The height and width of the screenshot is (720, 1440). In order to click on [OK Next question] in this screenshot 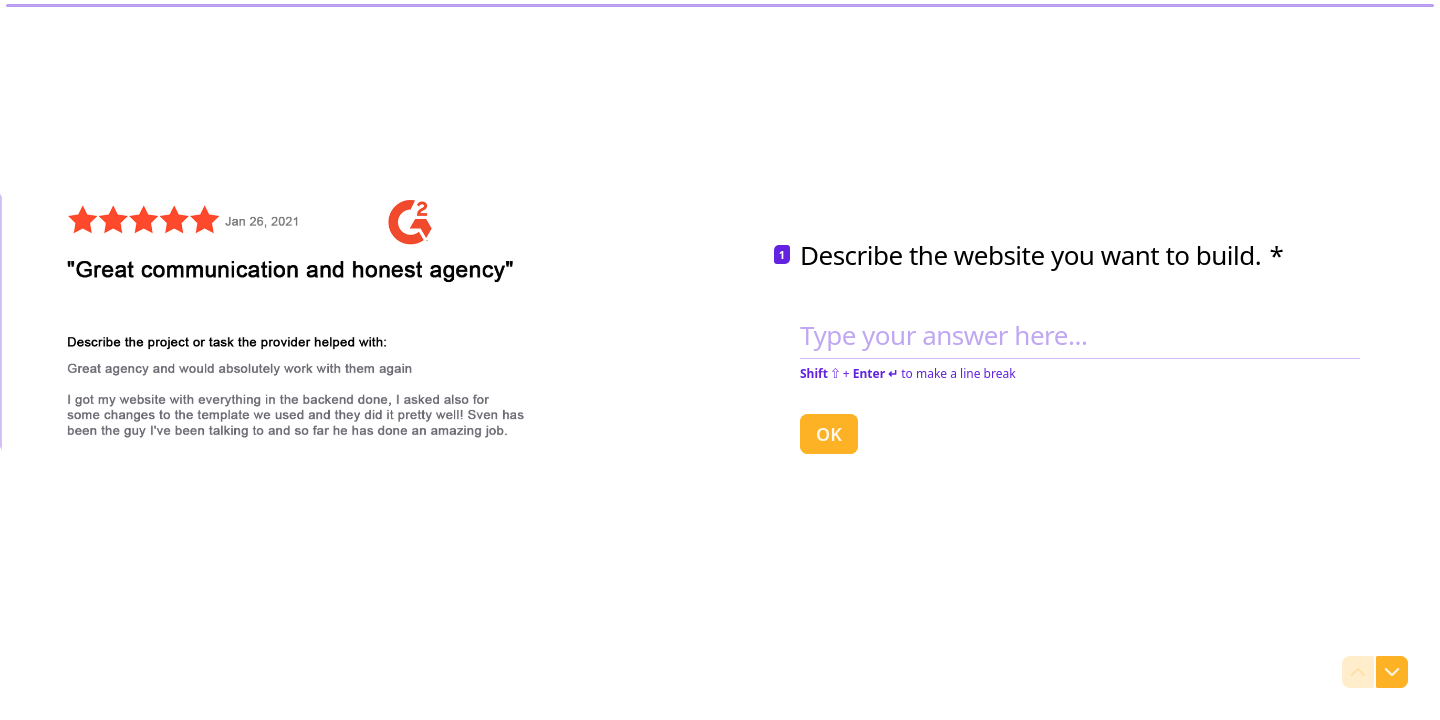, I will do `click(829, 433)`.